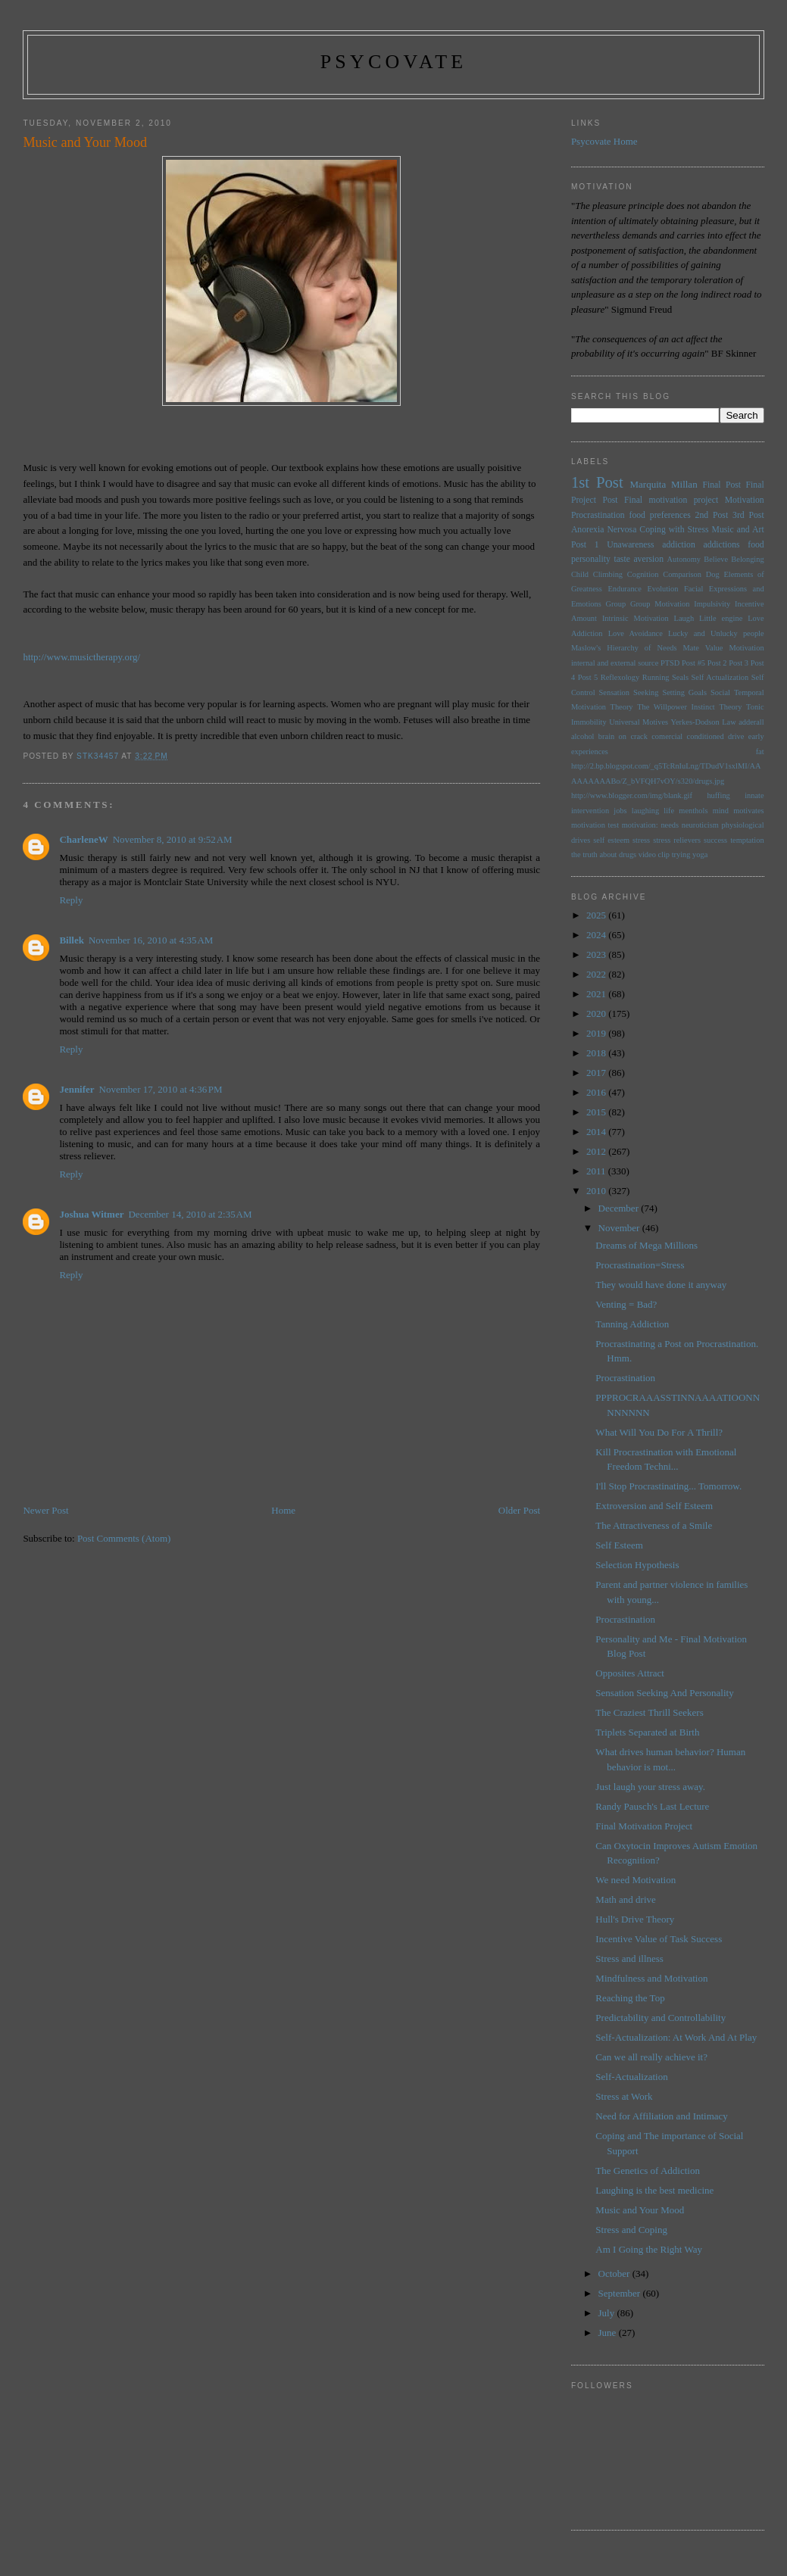  What do you see at coordinates (585, 545) in the screenshot?
I see `Post 1` at bounding box center [585, 545].